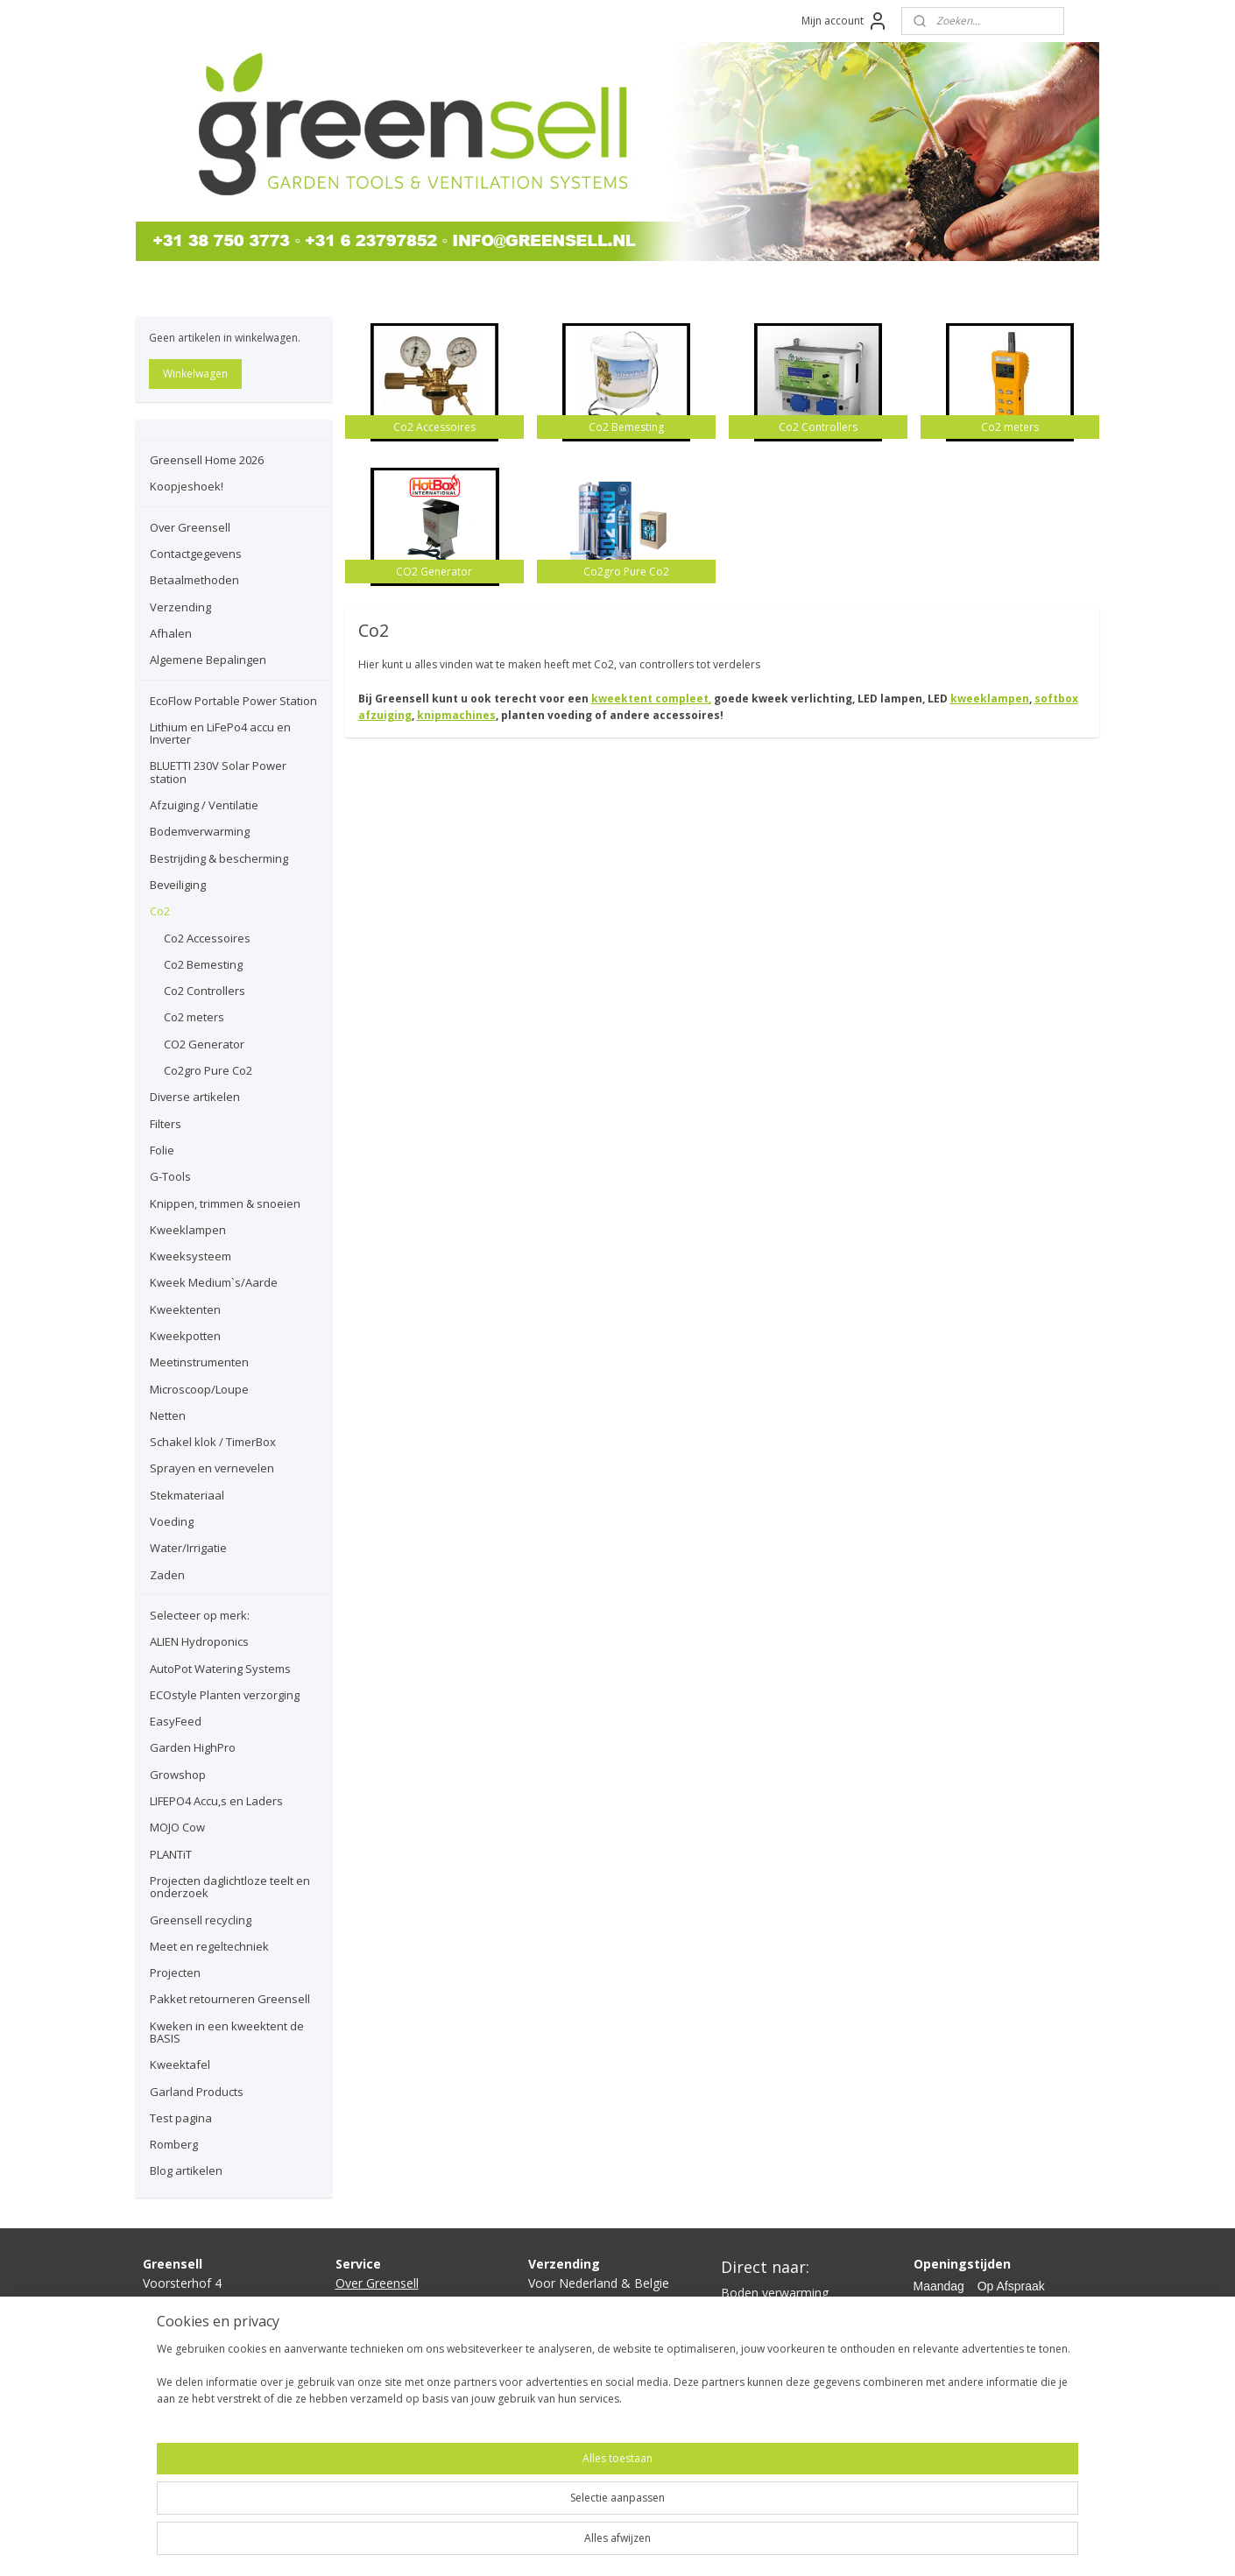 This screenshot has height=2576, width=1235. Describe the element at coordinates (190, 527) in the screenshot. I see `Over Greensell` at that location.